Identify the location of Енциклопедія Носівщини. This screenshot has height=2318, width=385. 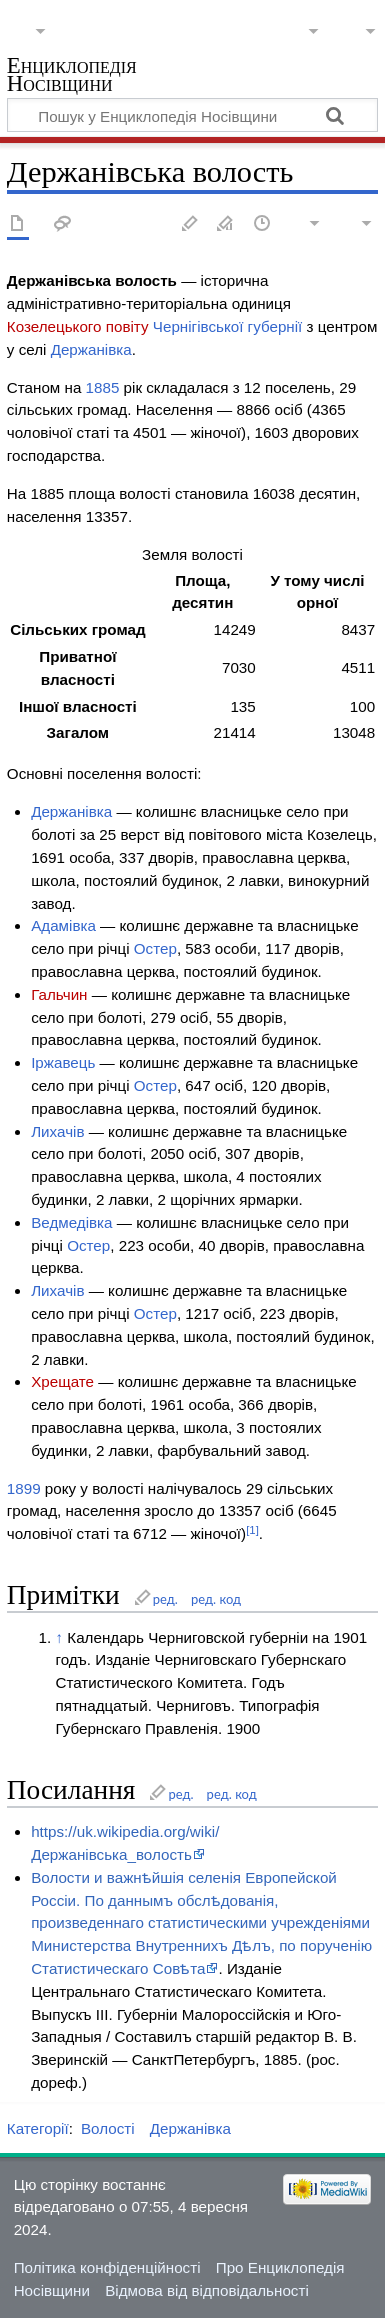
(72, 76).